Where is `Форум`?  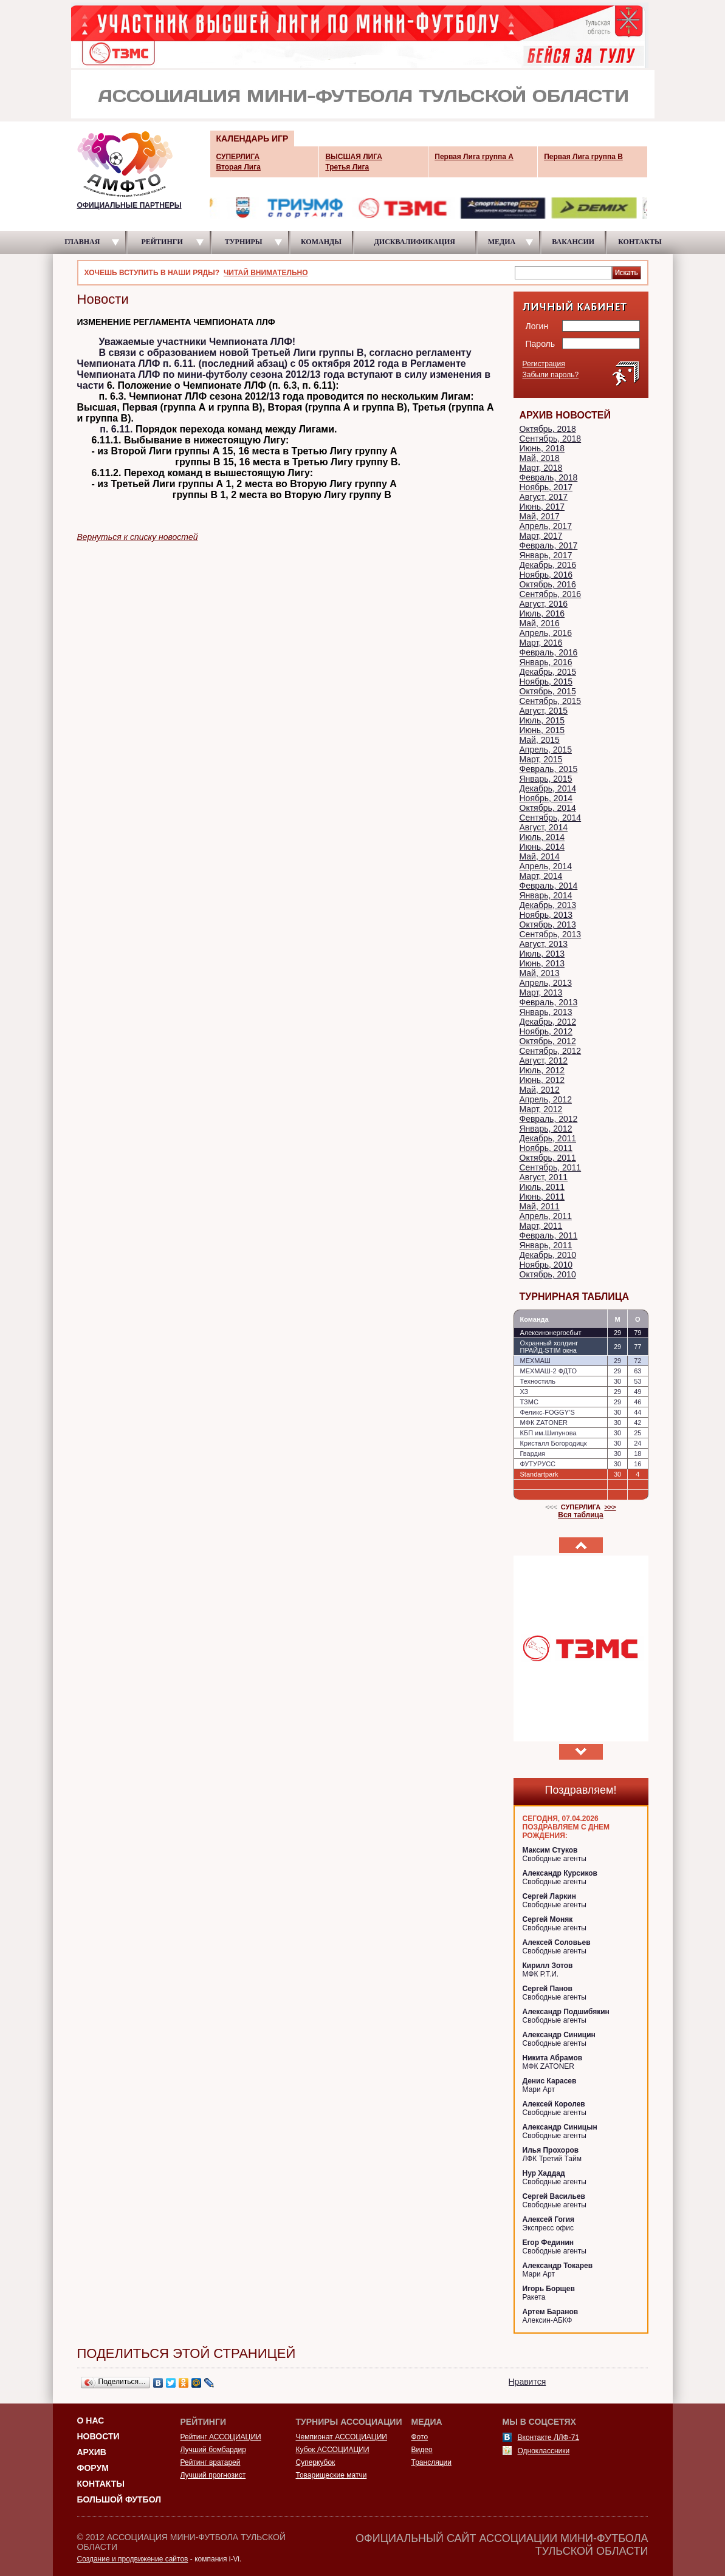 Форум is located at coordinates (93, 2468).